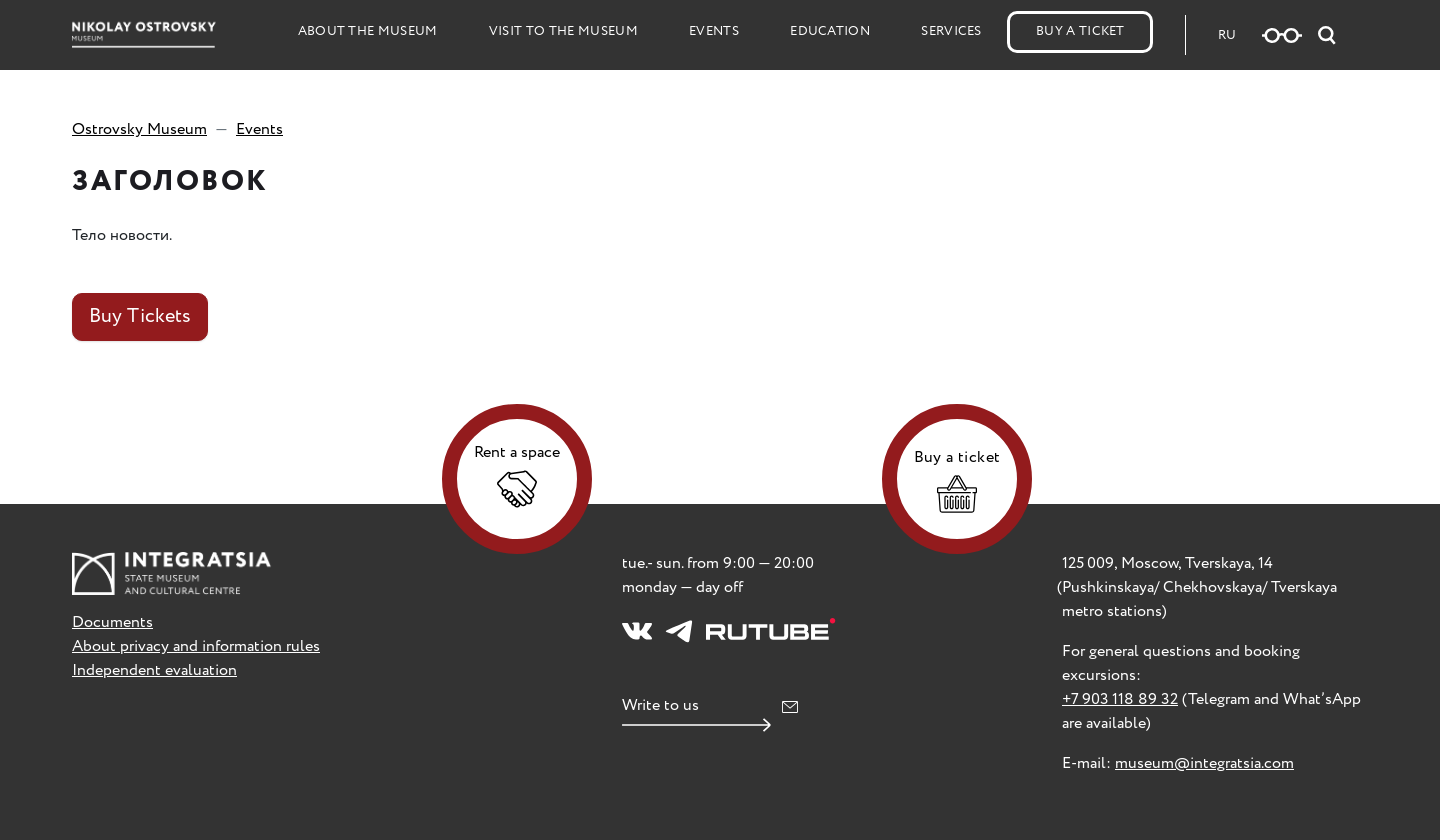  What do you see at coordinates (154, 670) in the screenshot?
I see `Independent evaluation` at bounding box center [154, 670].